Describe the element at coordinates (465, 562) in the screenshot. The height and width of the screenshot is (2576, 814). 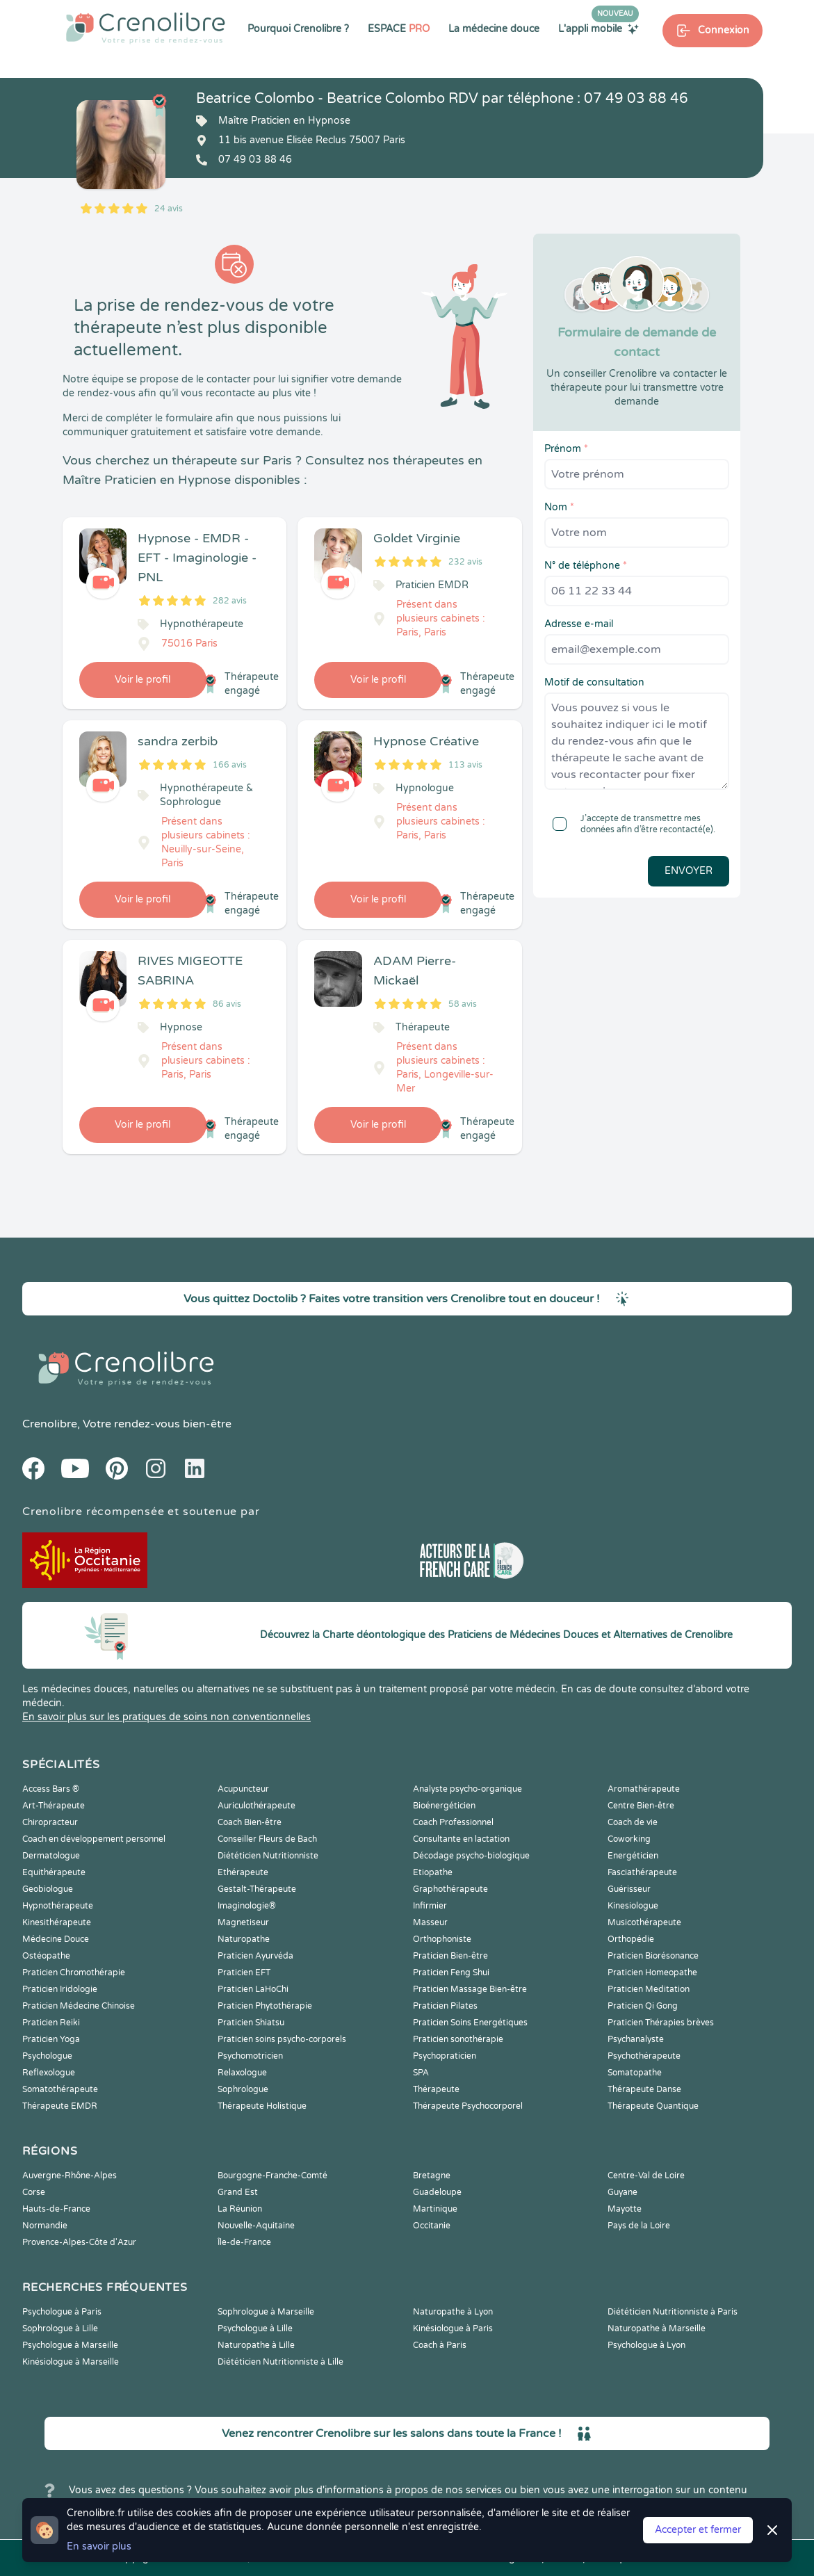
I see `232 avis` at that location.